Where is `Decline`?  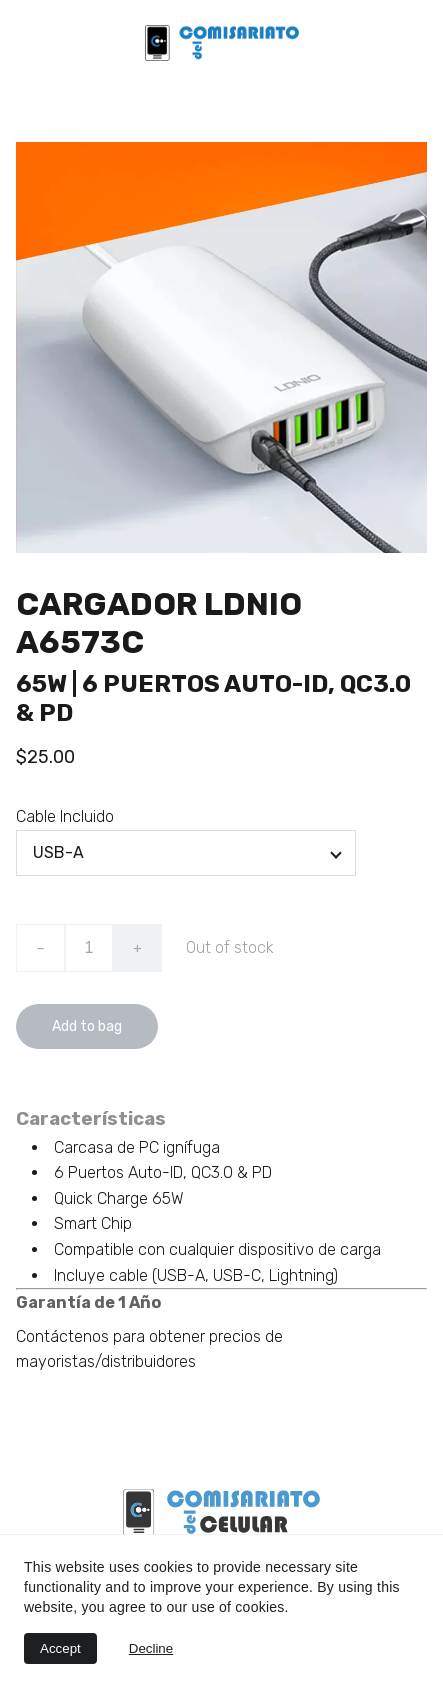 Decline is located at coordinates (151, 1648).